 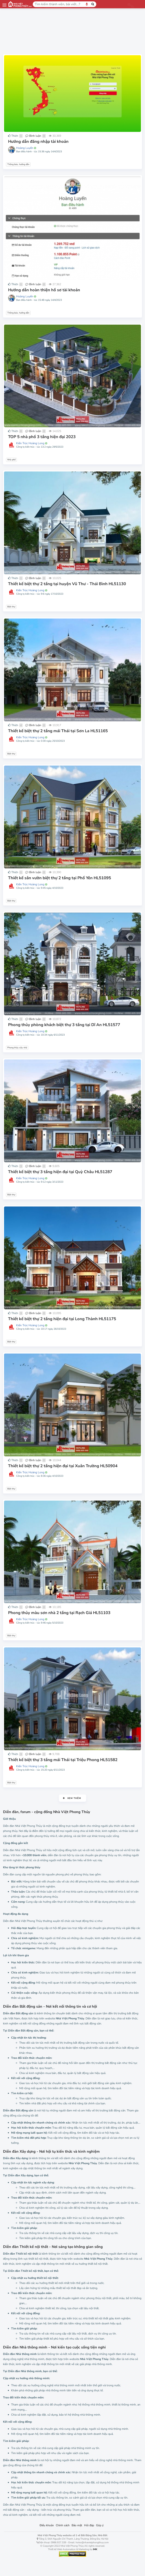 What do you see at coordinates (17, 1047) in the screenshot?
I see `Phong thủy xây nhà` at bounding box center [17, 1047].